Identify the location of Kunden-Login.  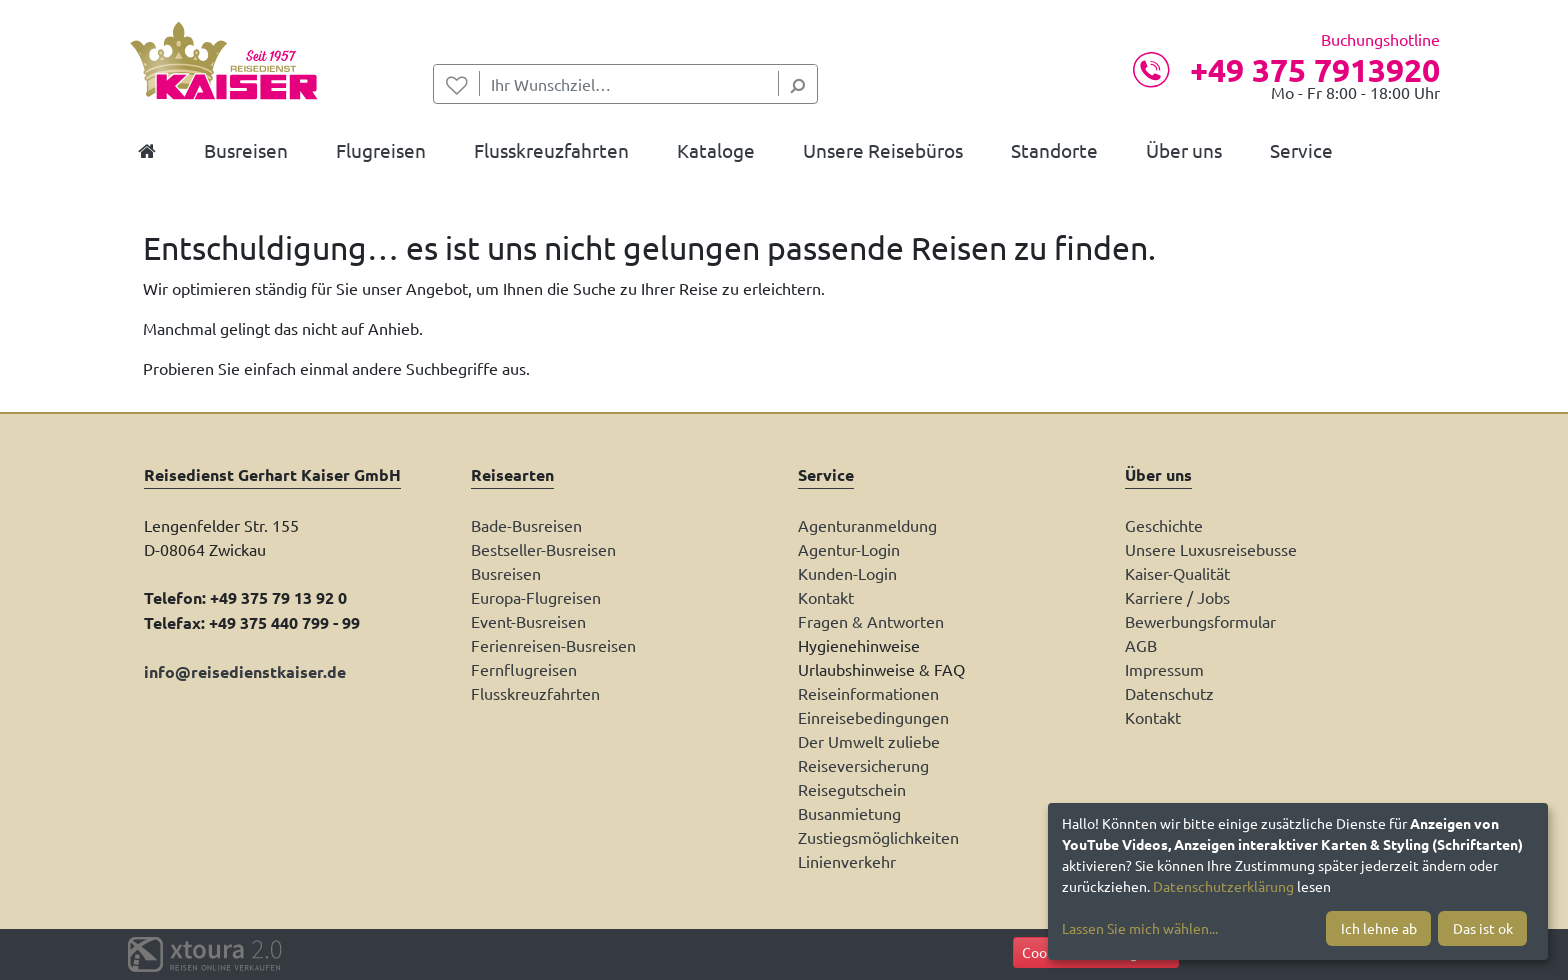
(847, 573).